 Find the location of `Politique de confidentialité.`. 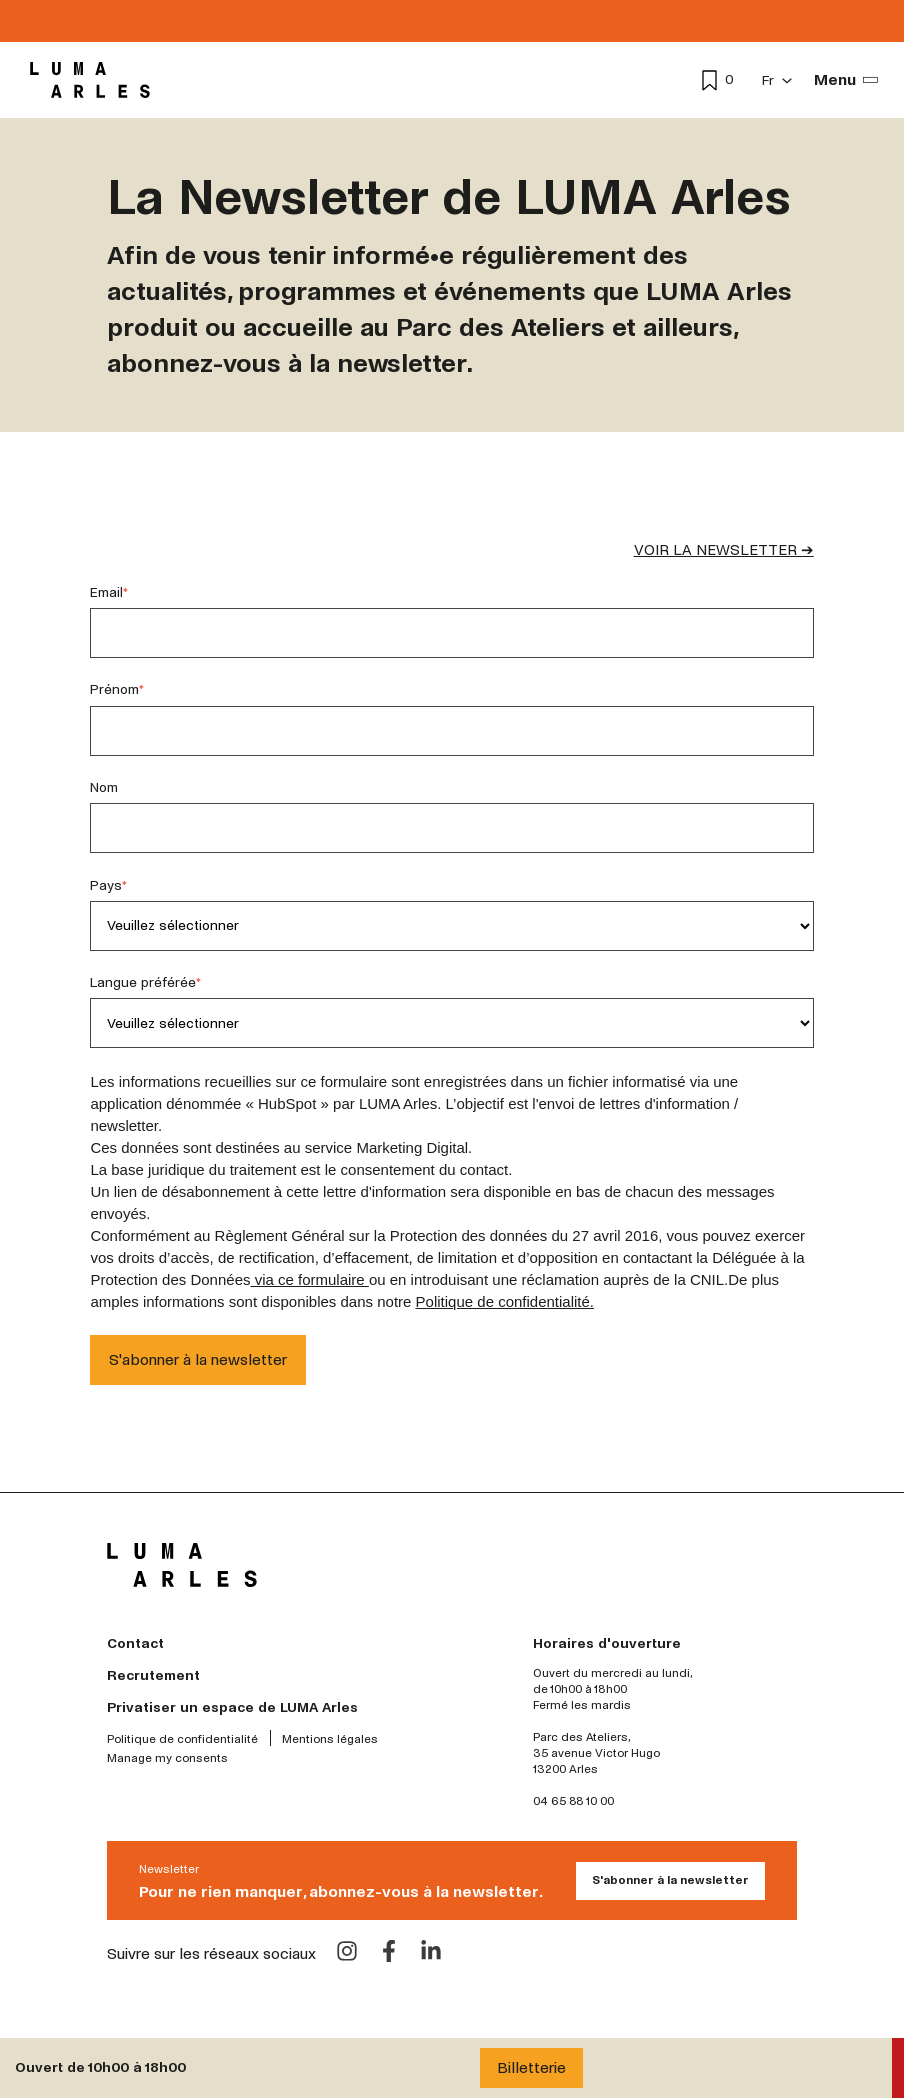

Politique de confidentialité. is located at coordinates (505, 1301).